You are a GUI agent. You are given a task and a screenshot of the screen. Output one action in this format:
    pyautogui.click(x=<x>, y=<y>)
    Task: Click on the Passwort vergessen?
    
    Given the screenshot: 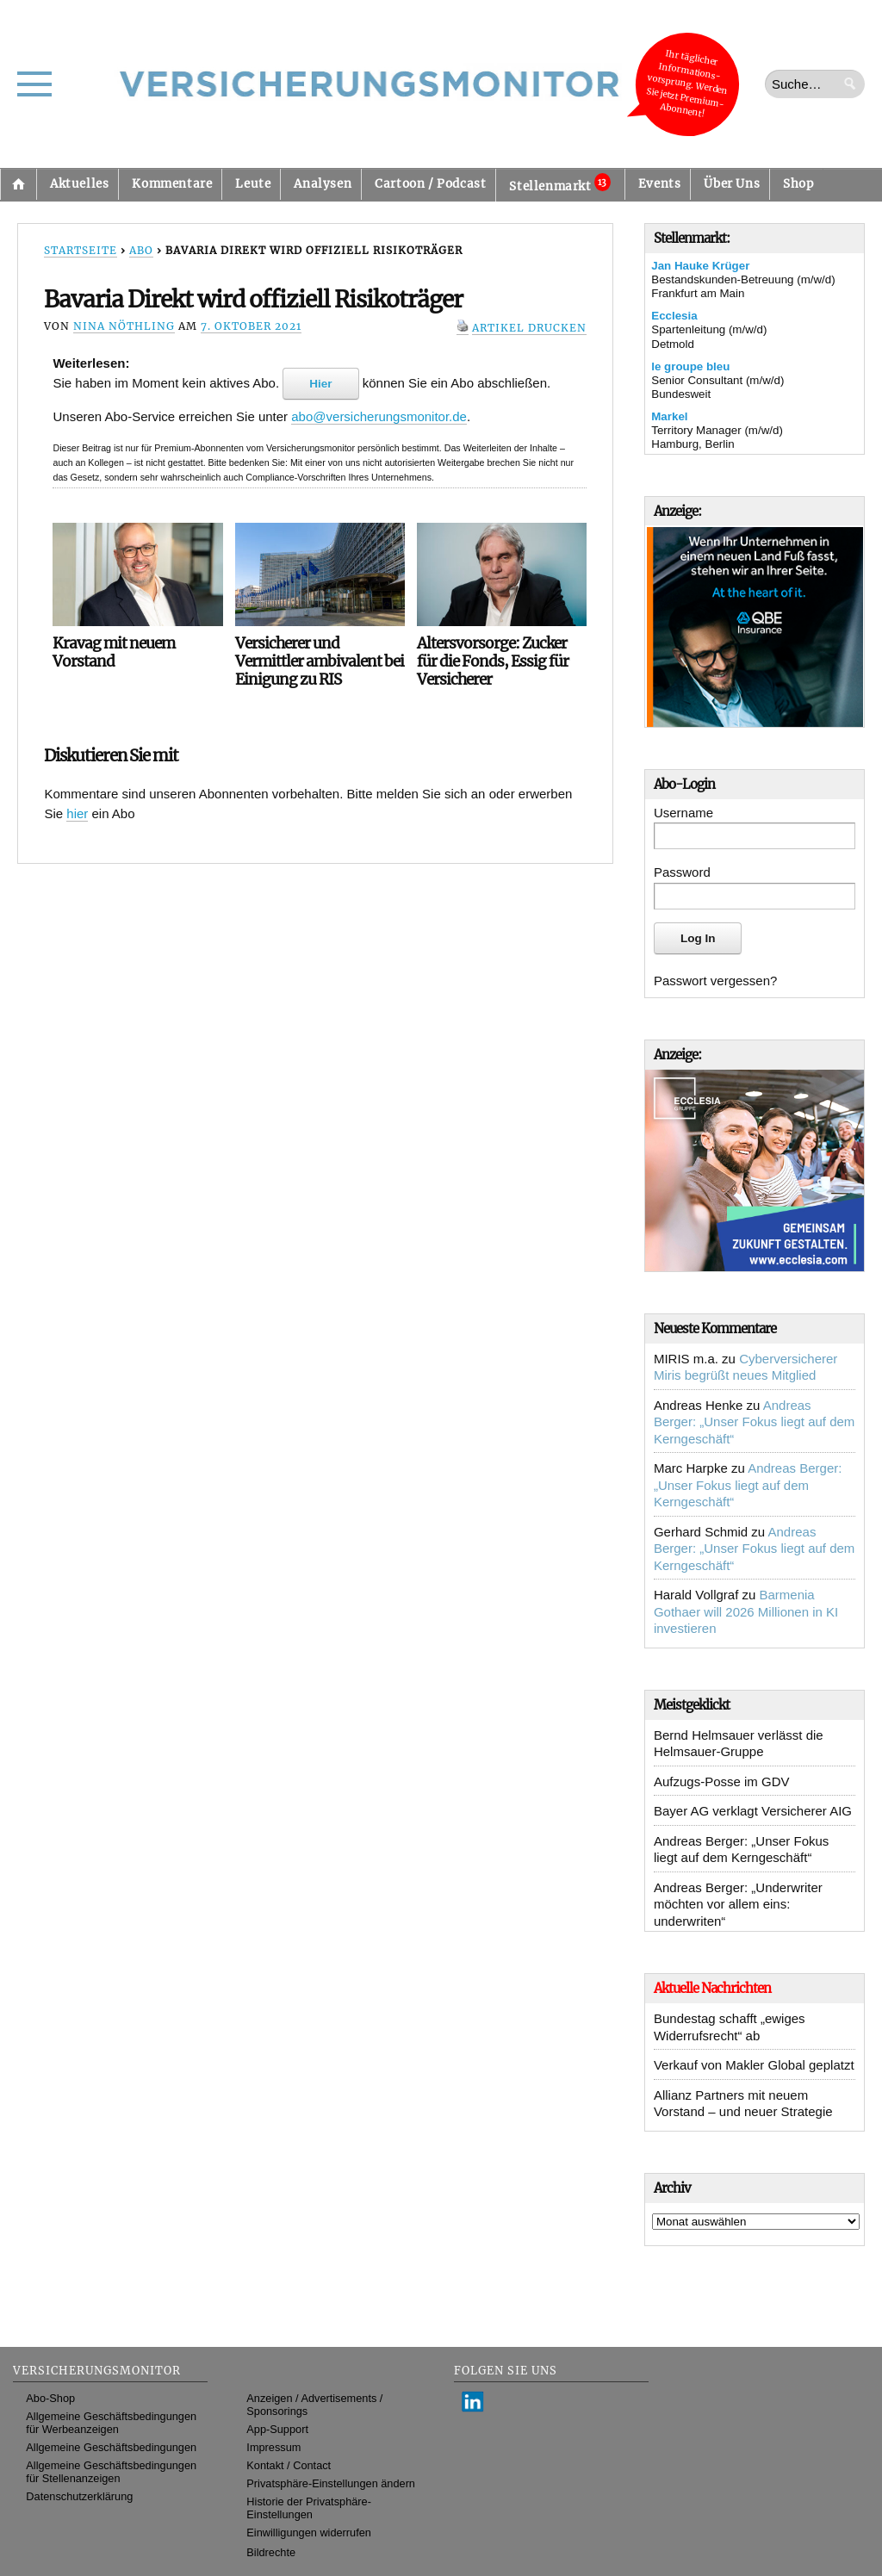 What is the action you would take?
    pyautogui.click(x=715, y=980)
    